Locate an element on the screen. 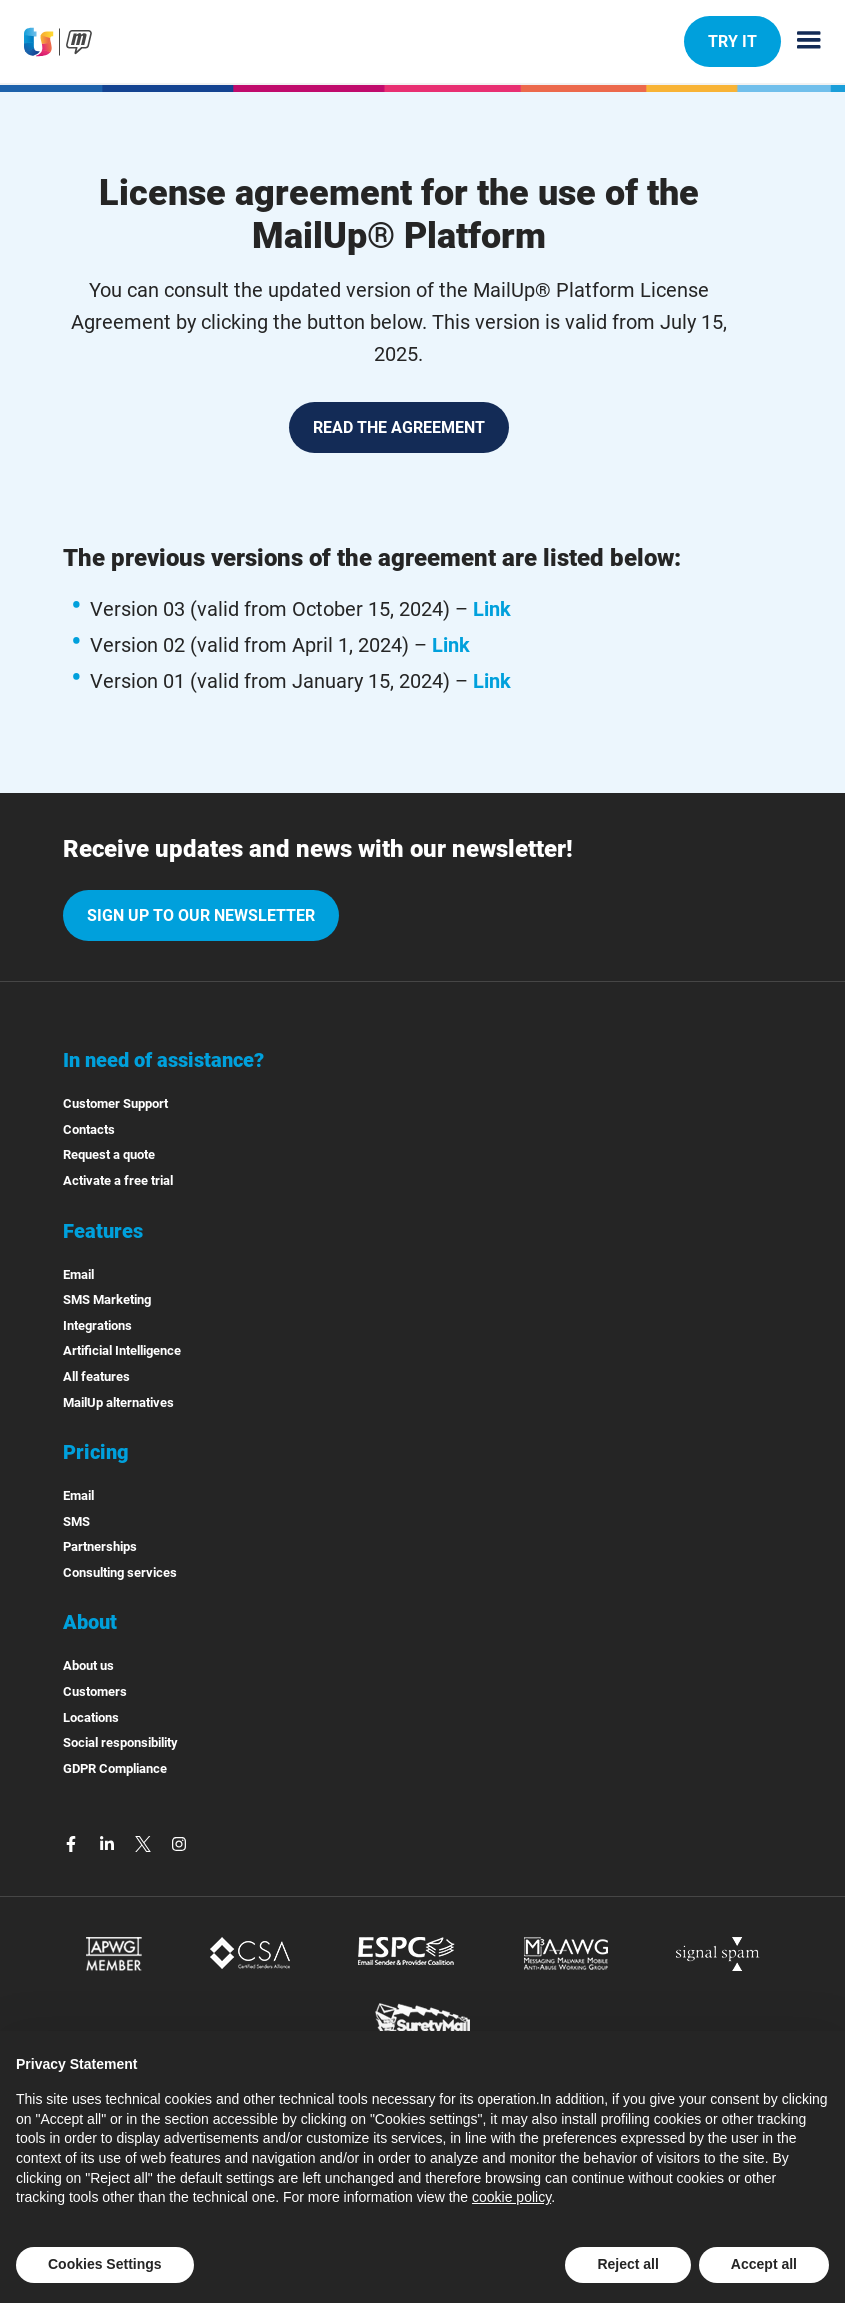 The height and width of the screenshot is (2303, 845). Customers is located at coordinates (95, 1691).